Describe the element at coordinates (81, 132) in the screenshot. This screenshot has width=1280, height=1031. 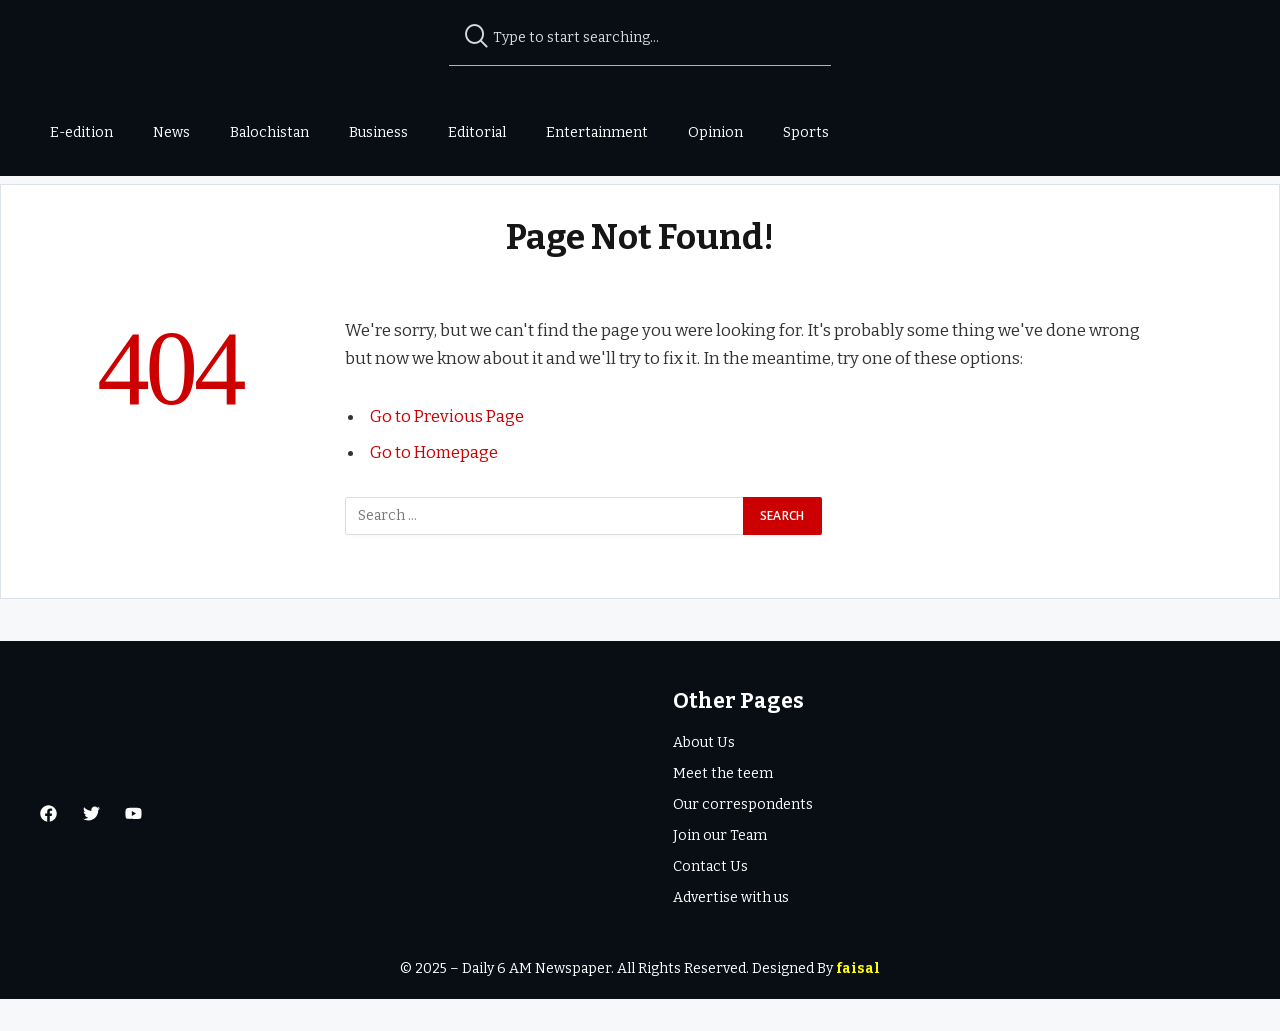
I see `E-edition` at that location.